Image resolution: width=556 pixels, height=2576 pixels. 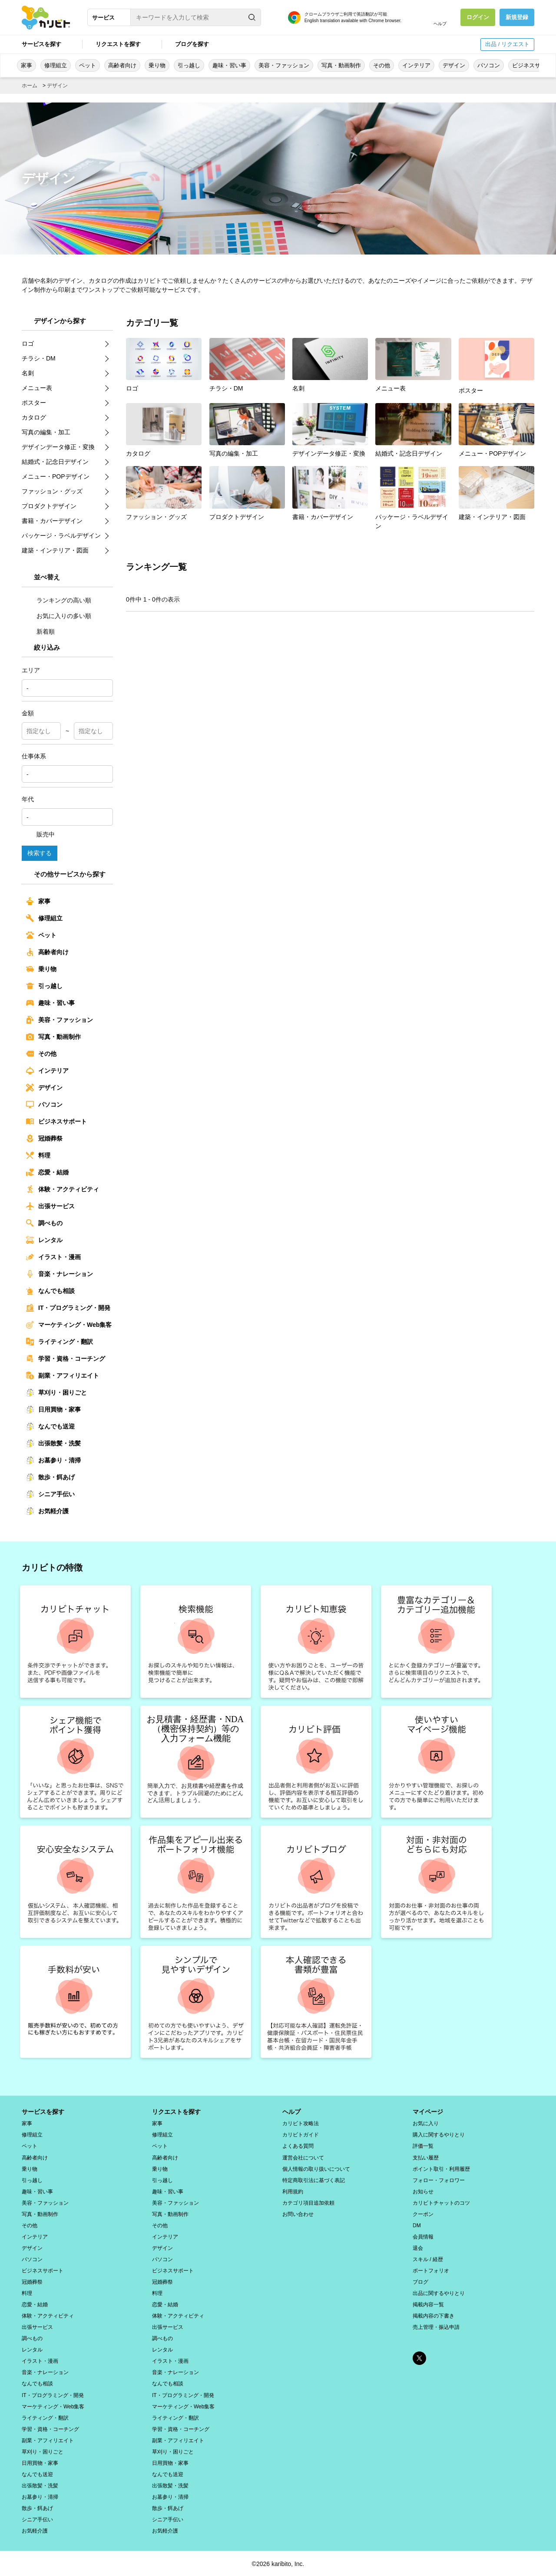 I want to click on 修理組立, so click(x=55, y=65).